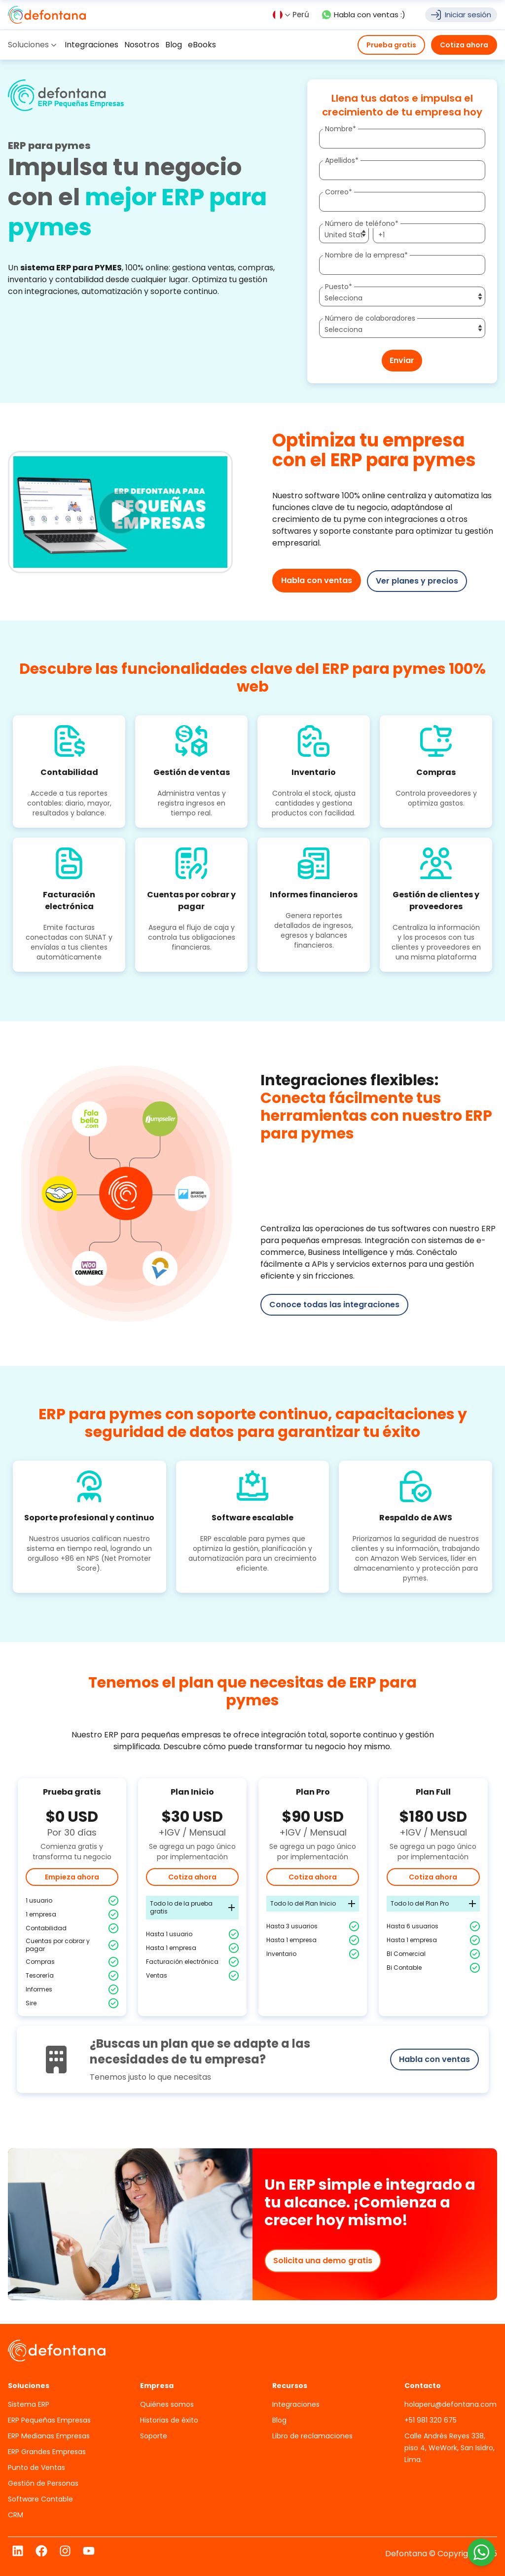  I want to click on Libro de reclamaciones, so click(312, 2435).